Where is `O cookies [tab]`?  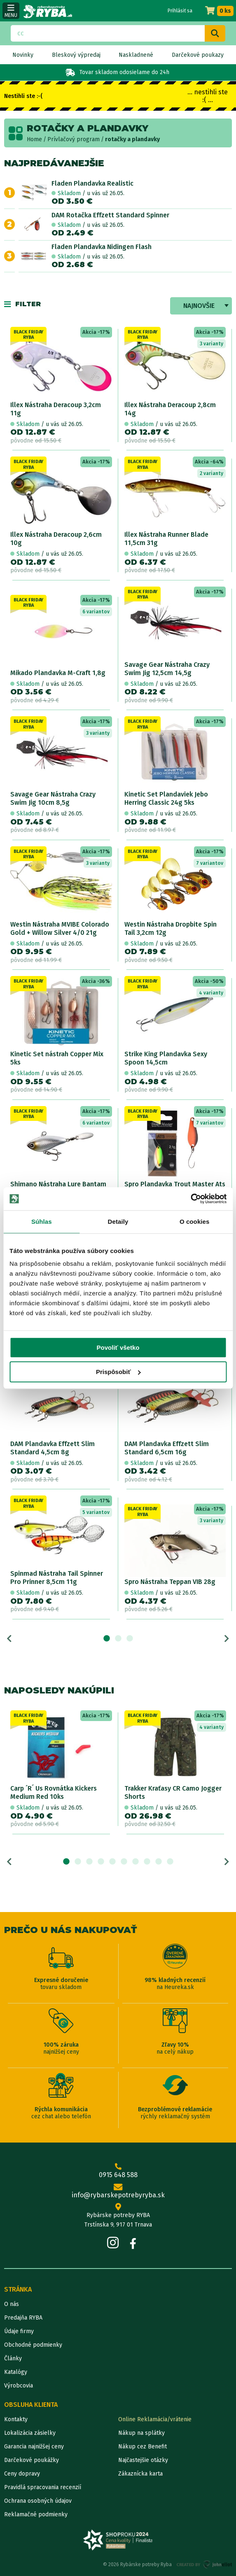
O cookies [tab] is located at coordinates (195, 1221).